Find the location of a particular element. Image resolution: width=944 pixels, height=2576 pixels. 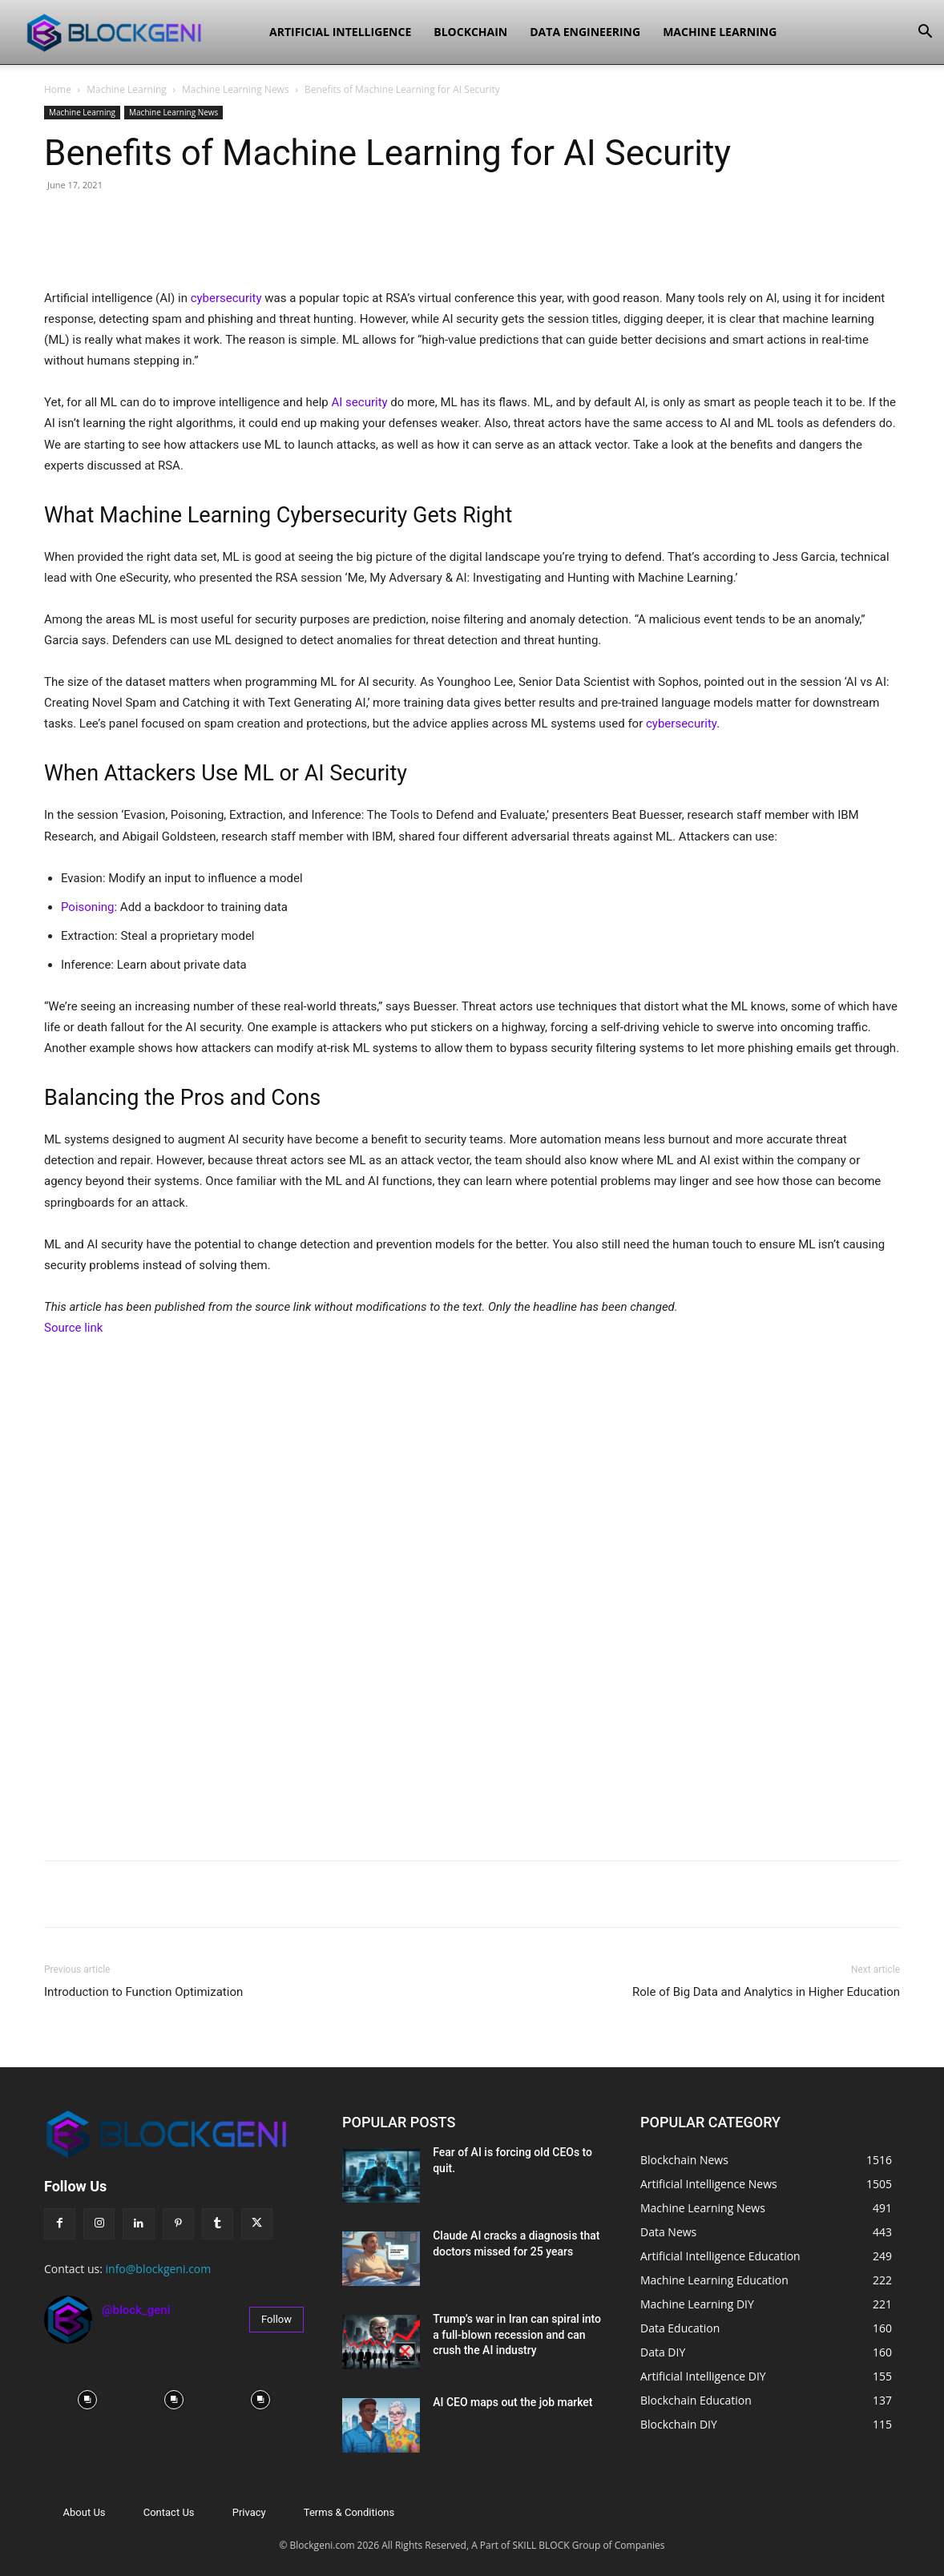

Introduction to Function Optimization is located at coordinates (143, 1992).